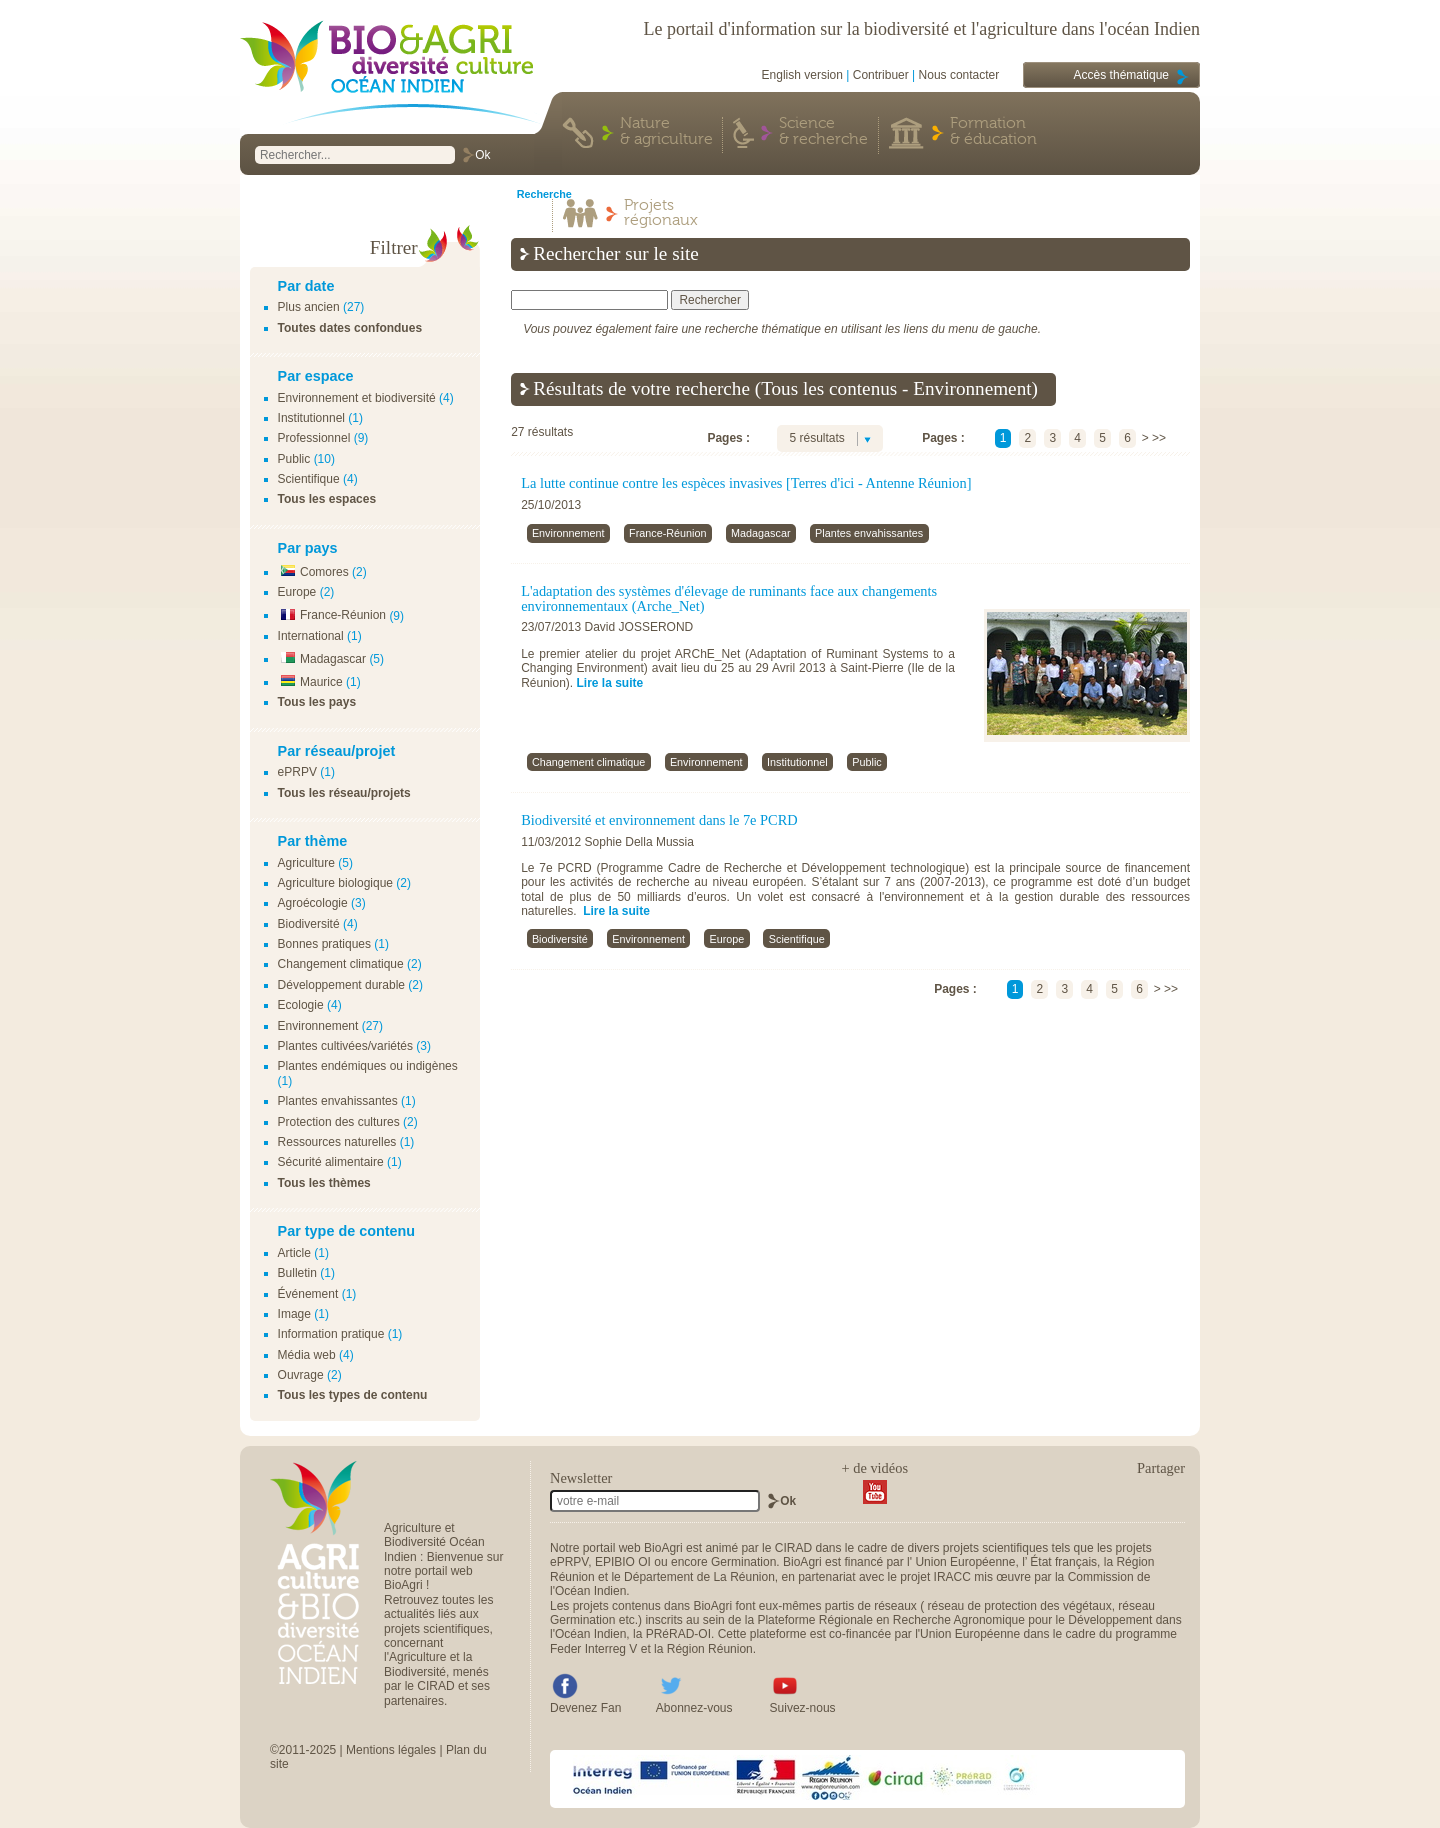 This screenshot has width=1440, height=1828. What do you see at coordinates (391, 1750) in the screenshot?
I see `Mentions légales` at bounding box center [391, 1750].